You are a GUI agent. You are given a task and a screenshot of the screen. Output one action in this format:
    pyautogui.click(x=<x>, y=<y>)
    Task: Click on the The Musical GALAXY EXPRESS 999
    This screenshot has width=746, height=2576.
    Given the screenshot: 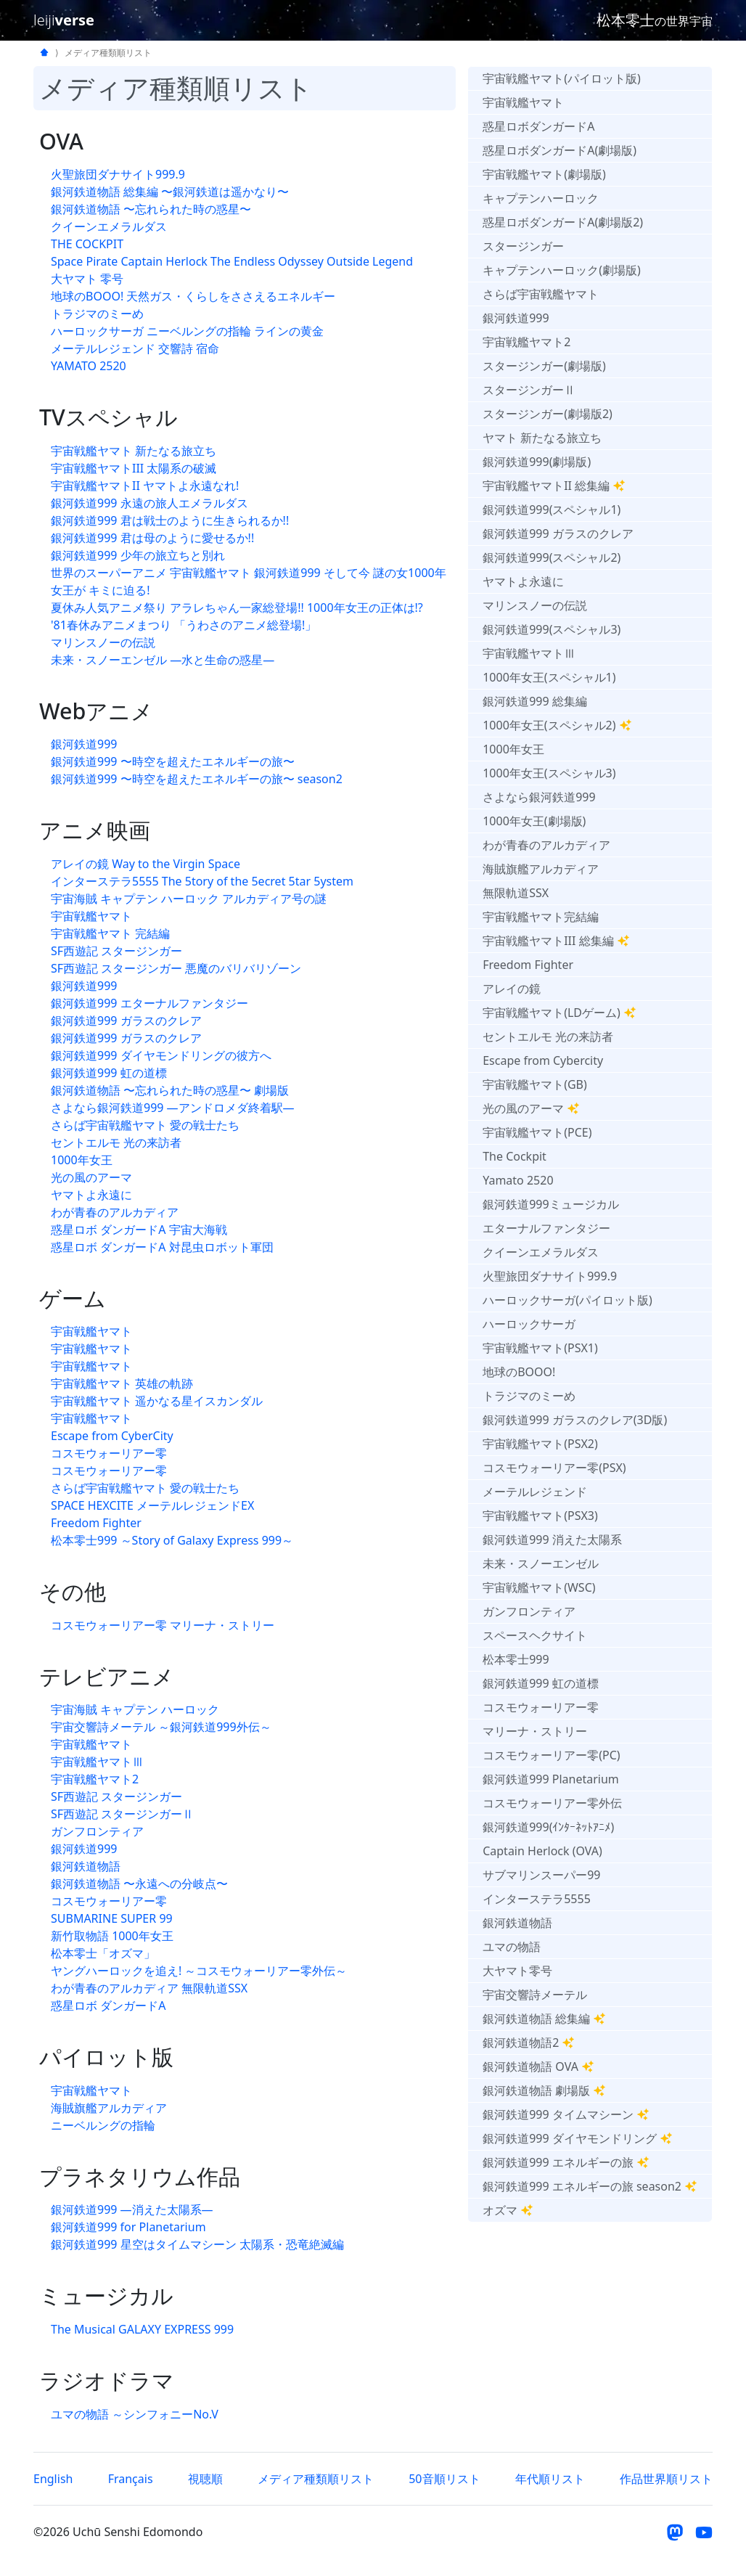 What is the action you would take?
    pyautogui.click(x=142, y=2329)
    